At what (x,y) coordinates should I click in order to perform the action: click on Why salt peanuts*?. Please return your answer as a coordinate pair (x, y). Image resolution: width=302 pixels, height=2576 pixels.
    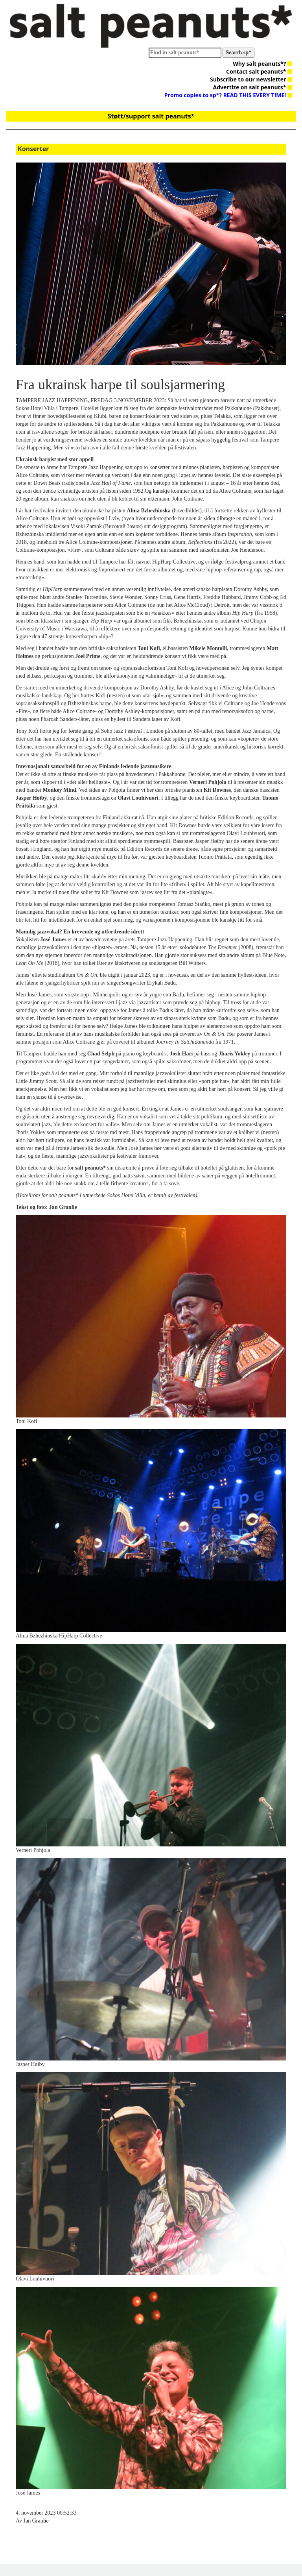
    Looking at the image, I should click on (262, 63).